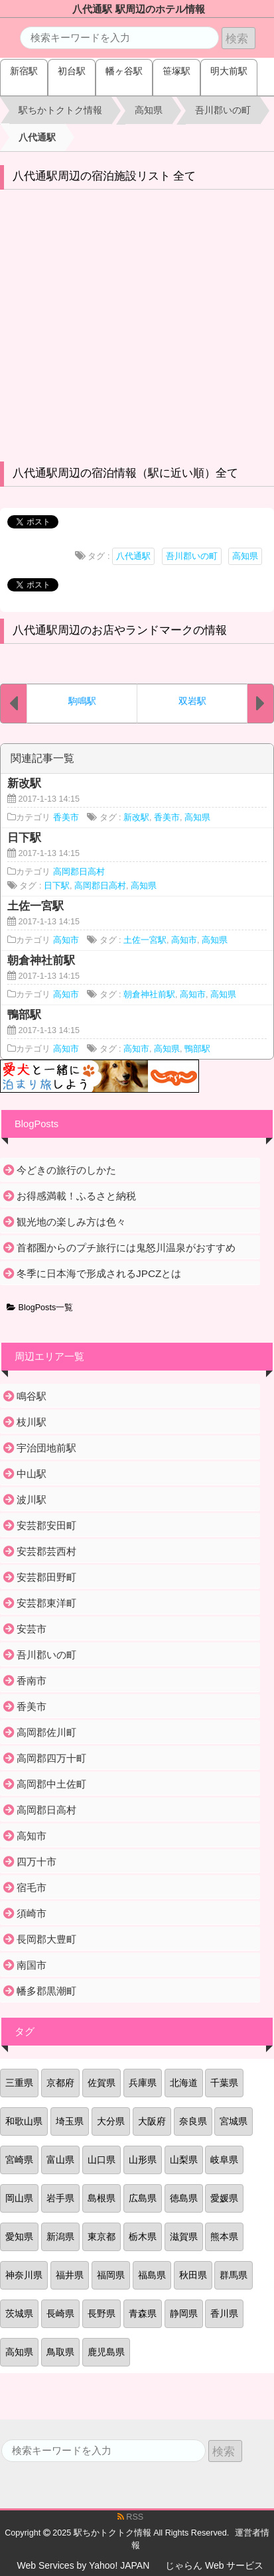 The height and width of the screenshot is (2576, 274). I want to click on お得感満載！ふるさと納税, so click(76, 1195).